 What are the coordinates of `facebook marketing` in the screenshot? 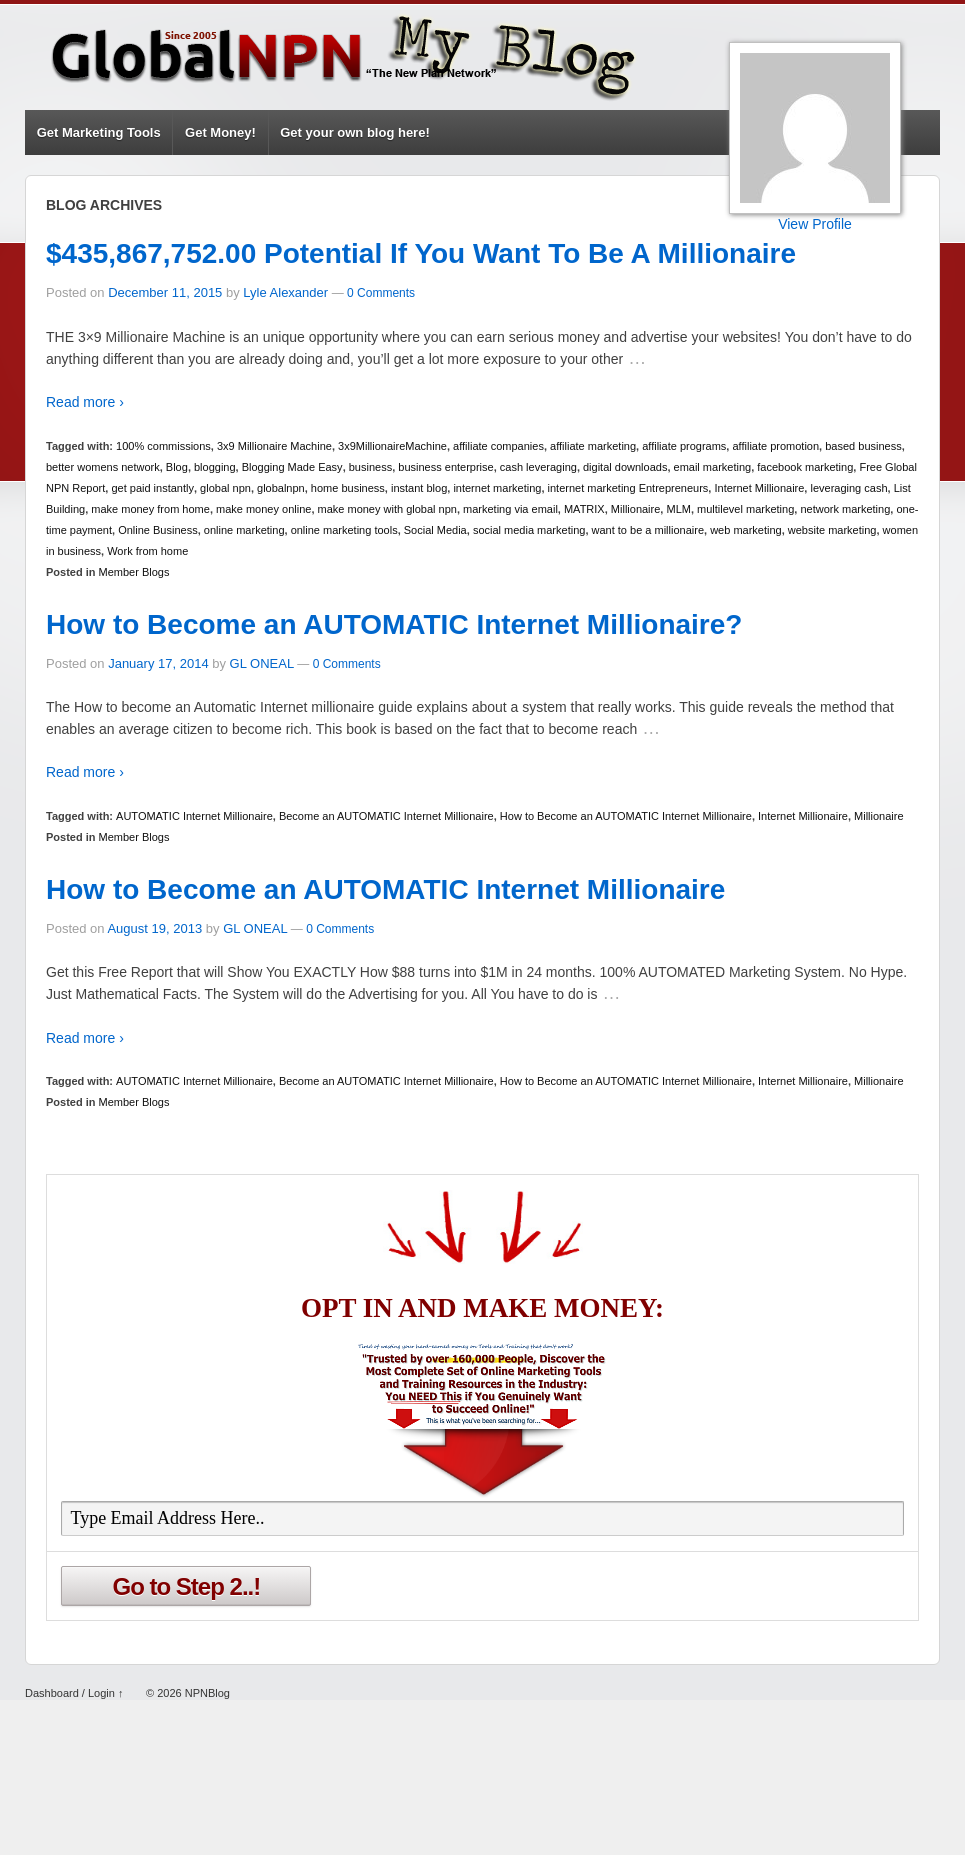 It's located at (805, 467).